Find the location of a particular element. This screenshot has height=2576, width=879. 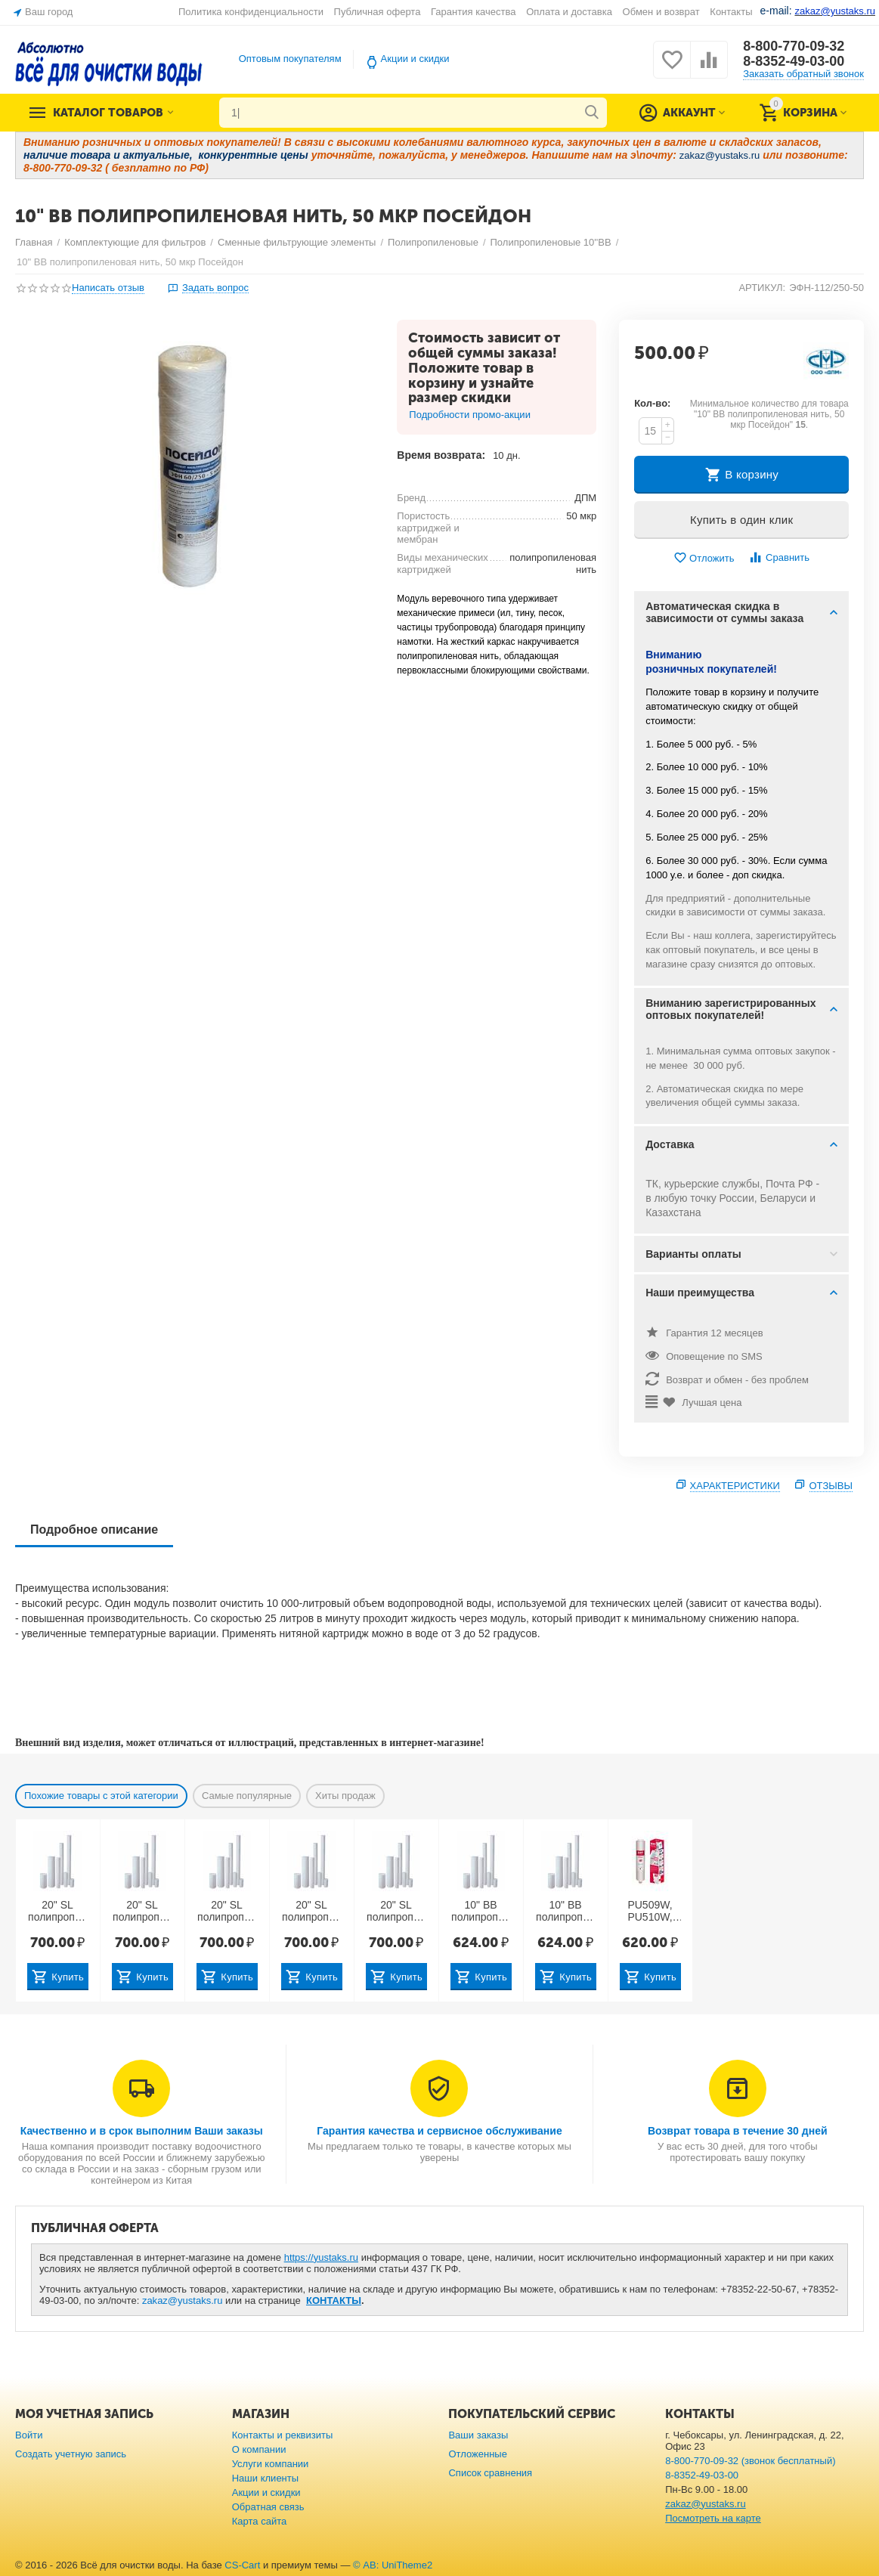

Контакты is located at coordinates (731, 11).